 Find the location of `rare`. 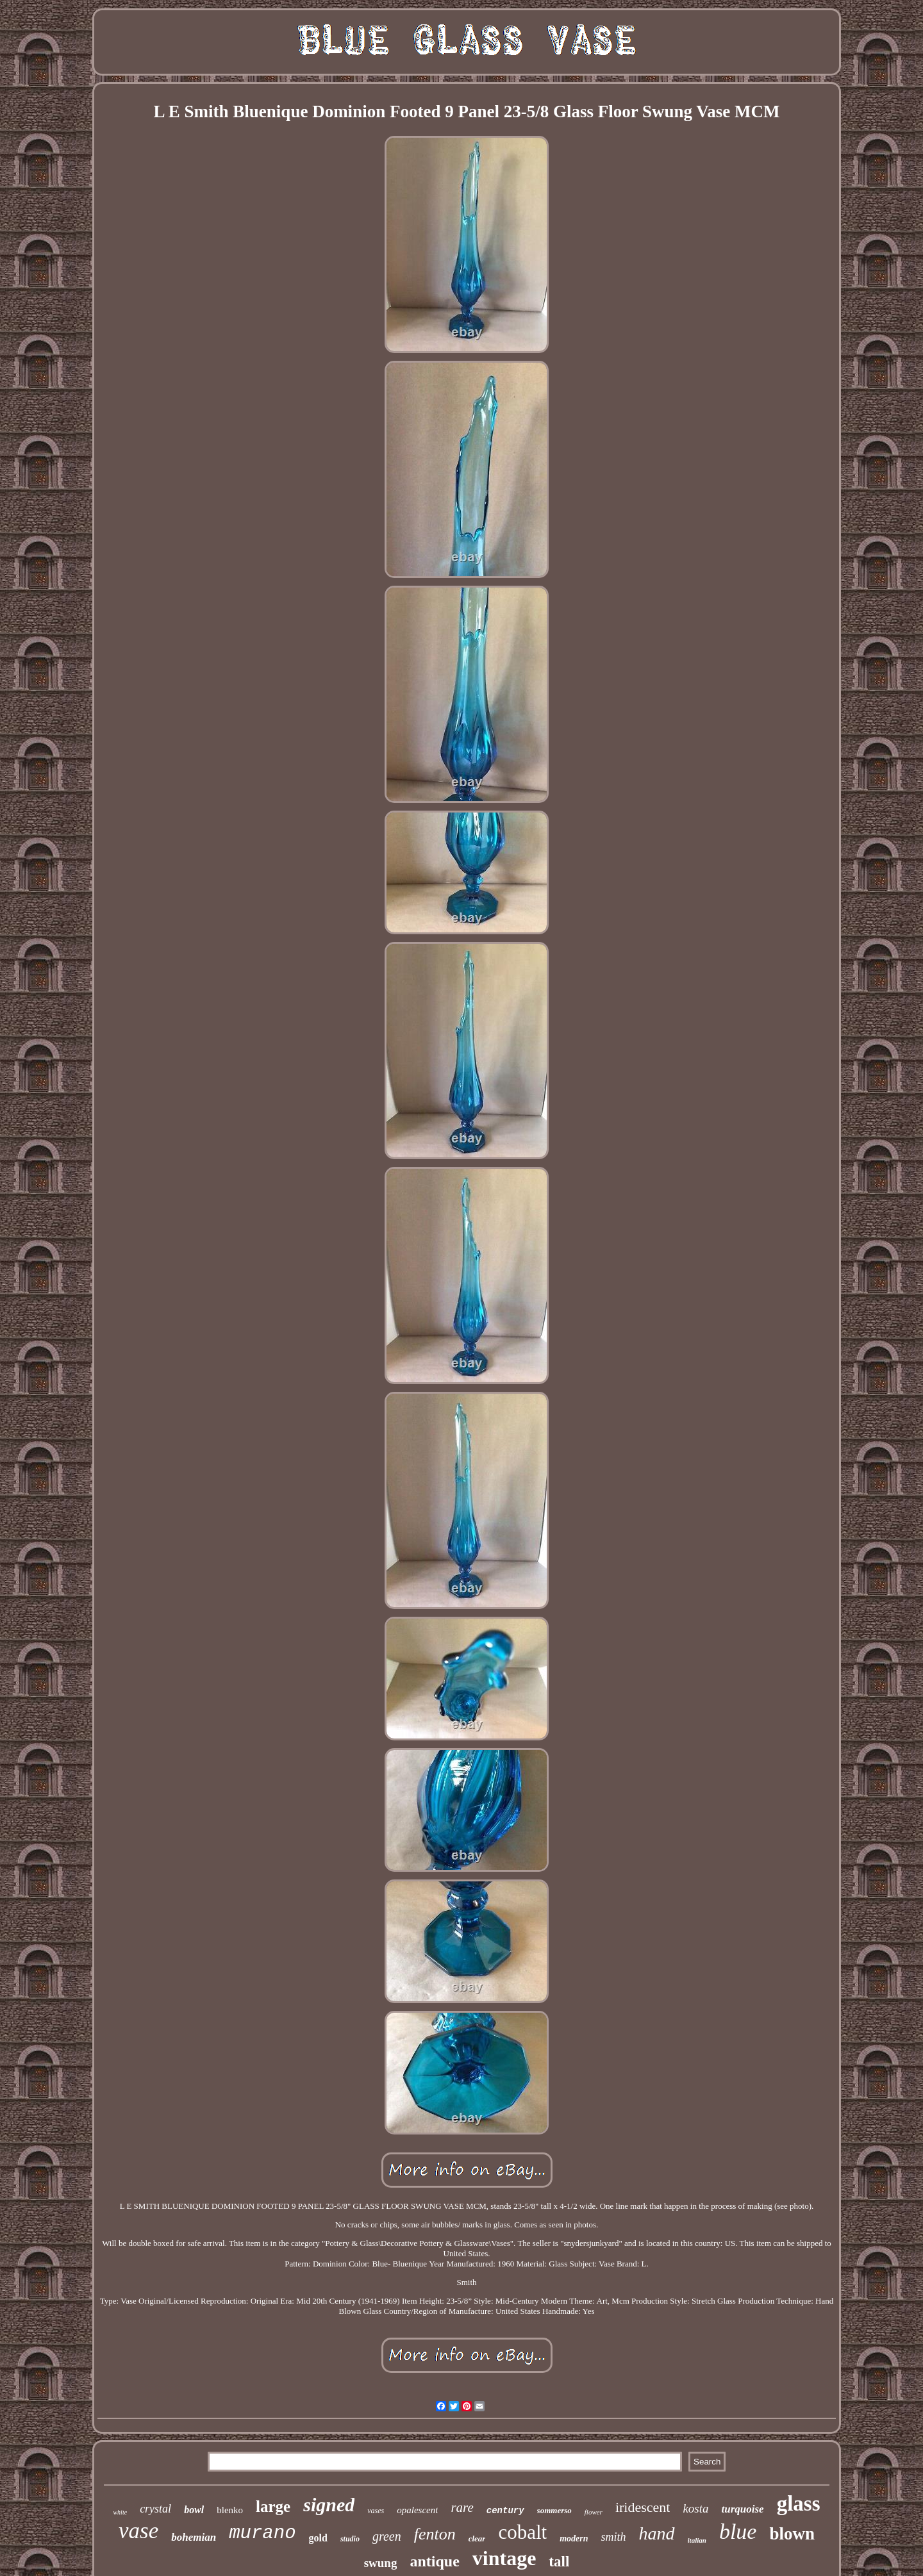

rare is located at coordinates (462, 2507).